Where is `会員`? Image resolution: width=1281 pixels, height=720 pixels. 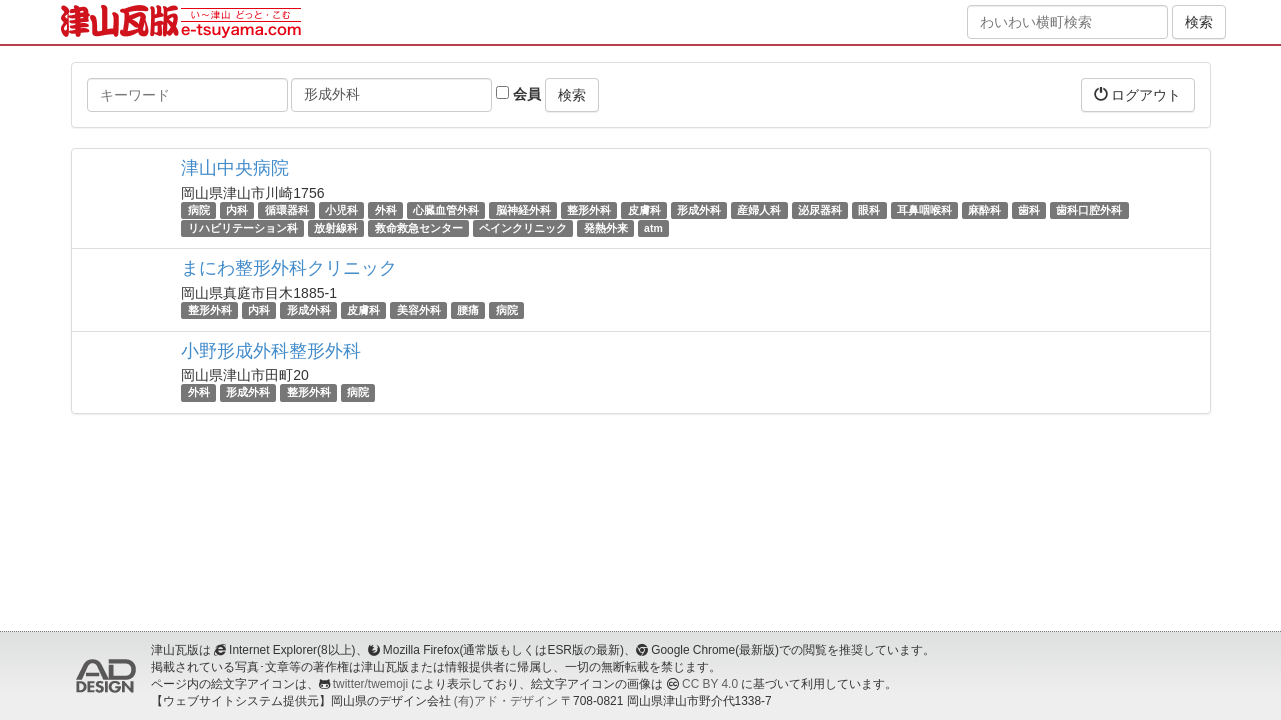 会員 is located at coordinates (518, 94).